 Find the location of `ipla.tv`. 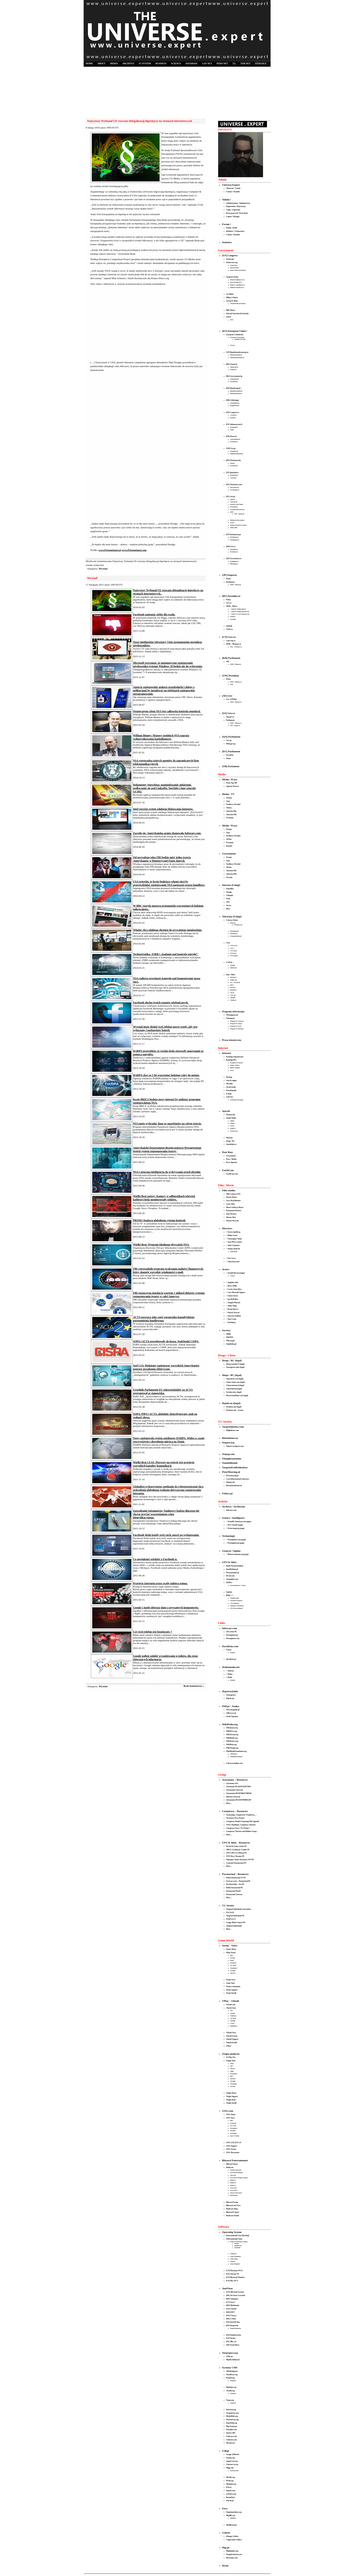

ipla.tv is located at coordinates (232, 985).